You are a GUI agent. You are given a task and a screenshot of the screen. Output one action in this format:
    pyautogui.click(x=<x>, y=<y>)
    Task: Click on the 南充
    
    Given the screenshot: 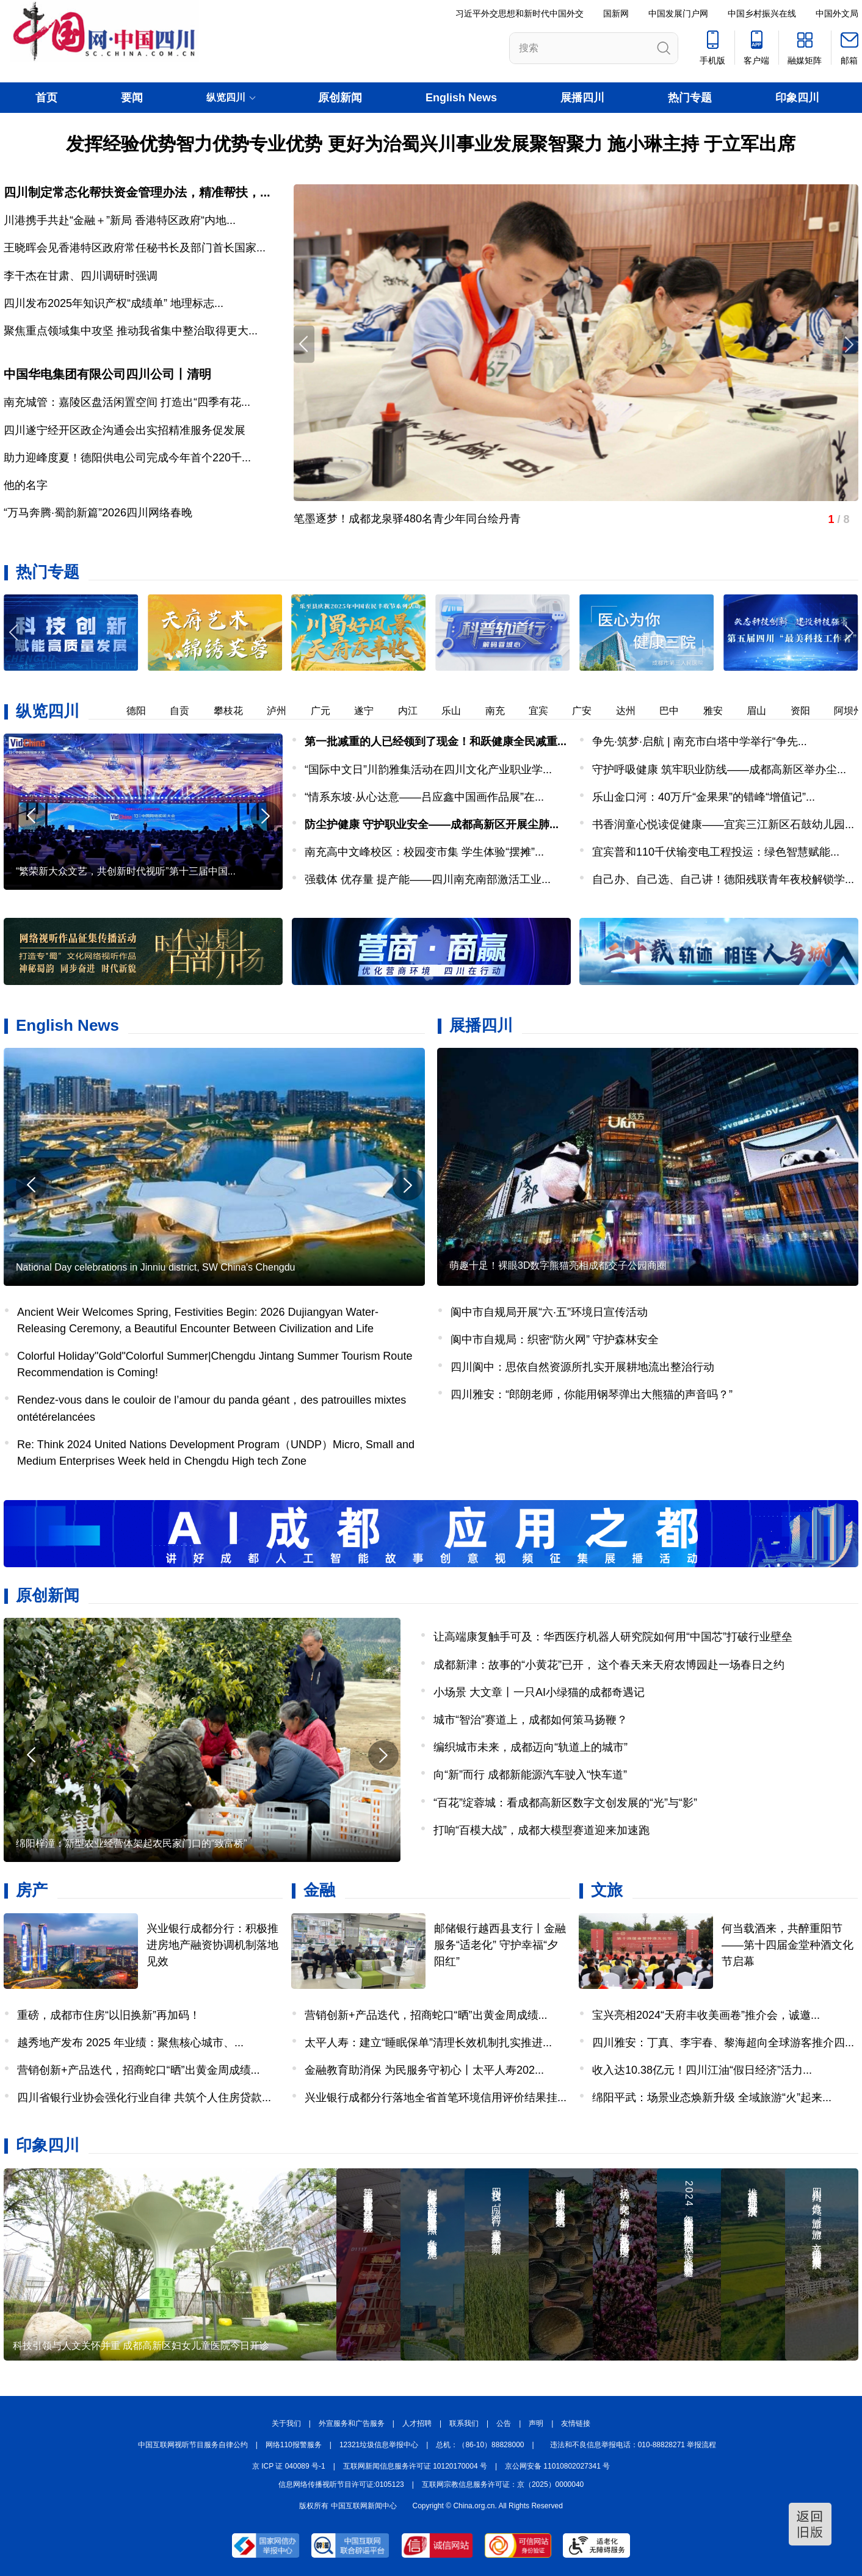 What is the action you would take?
    pyautogui.click(x=502, y=710)
    